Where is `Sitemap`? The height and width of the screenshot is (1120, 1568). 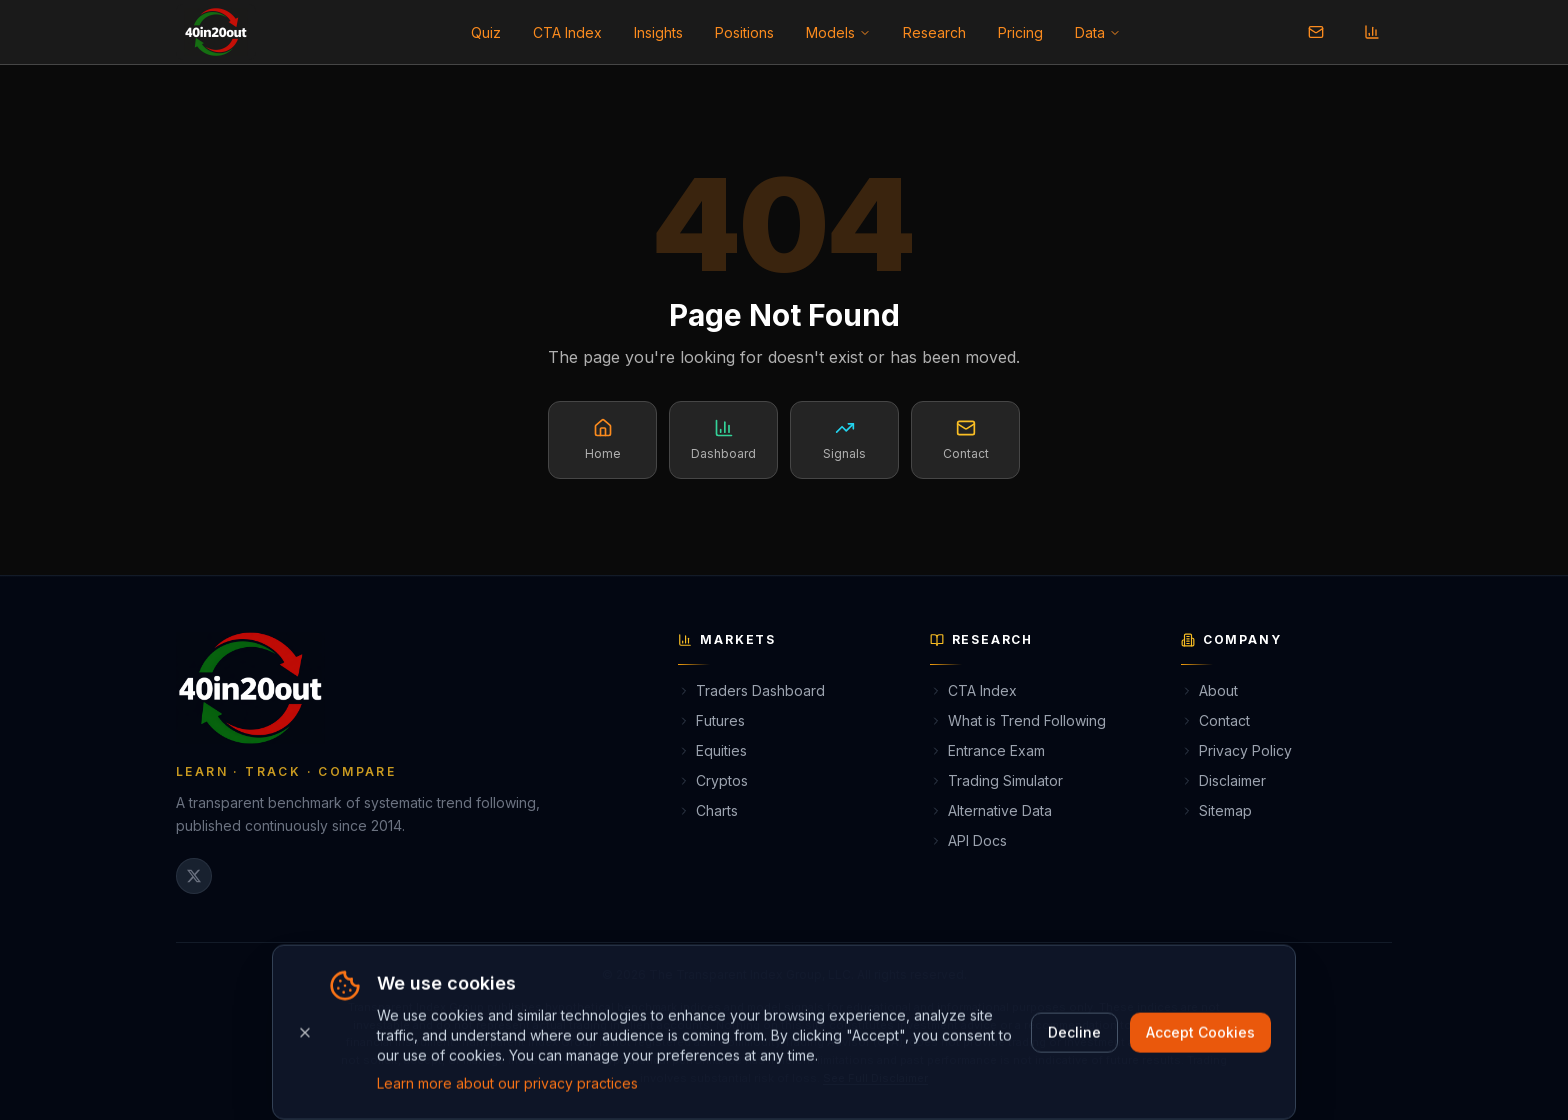
Sitemap is located at coordinates (1216, 810).